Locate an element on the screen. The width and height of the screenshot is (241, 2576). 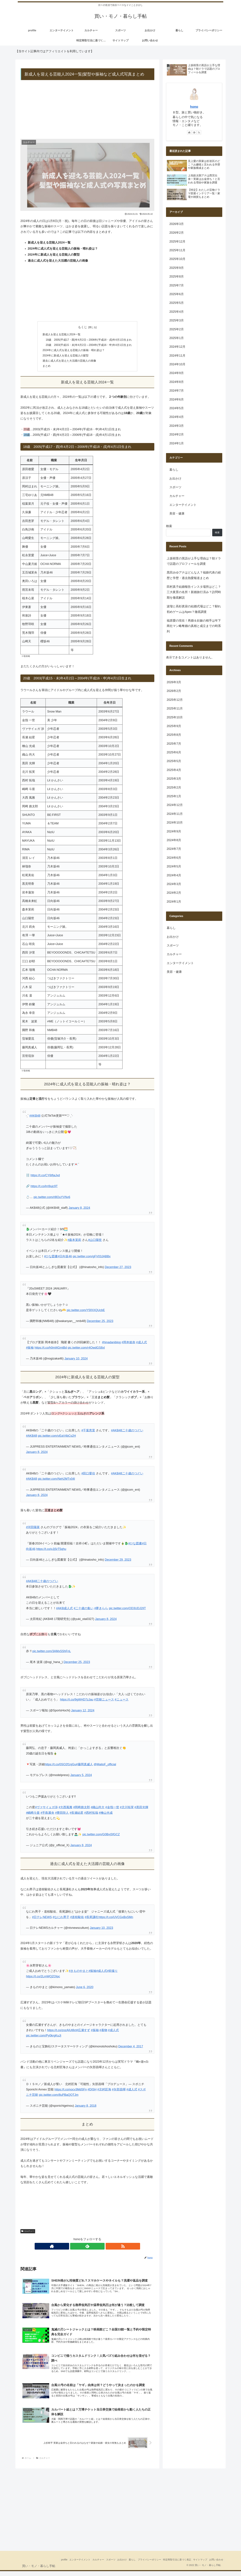
https://t.co/vJjSrT5qhu is located at coordinates (51, 1550).